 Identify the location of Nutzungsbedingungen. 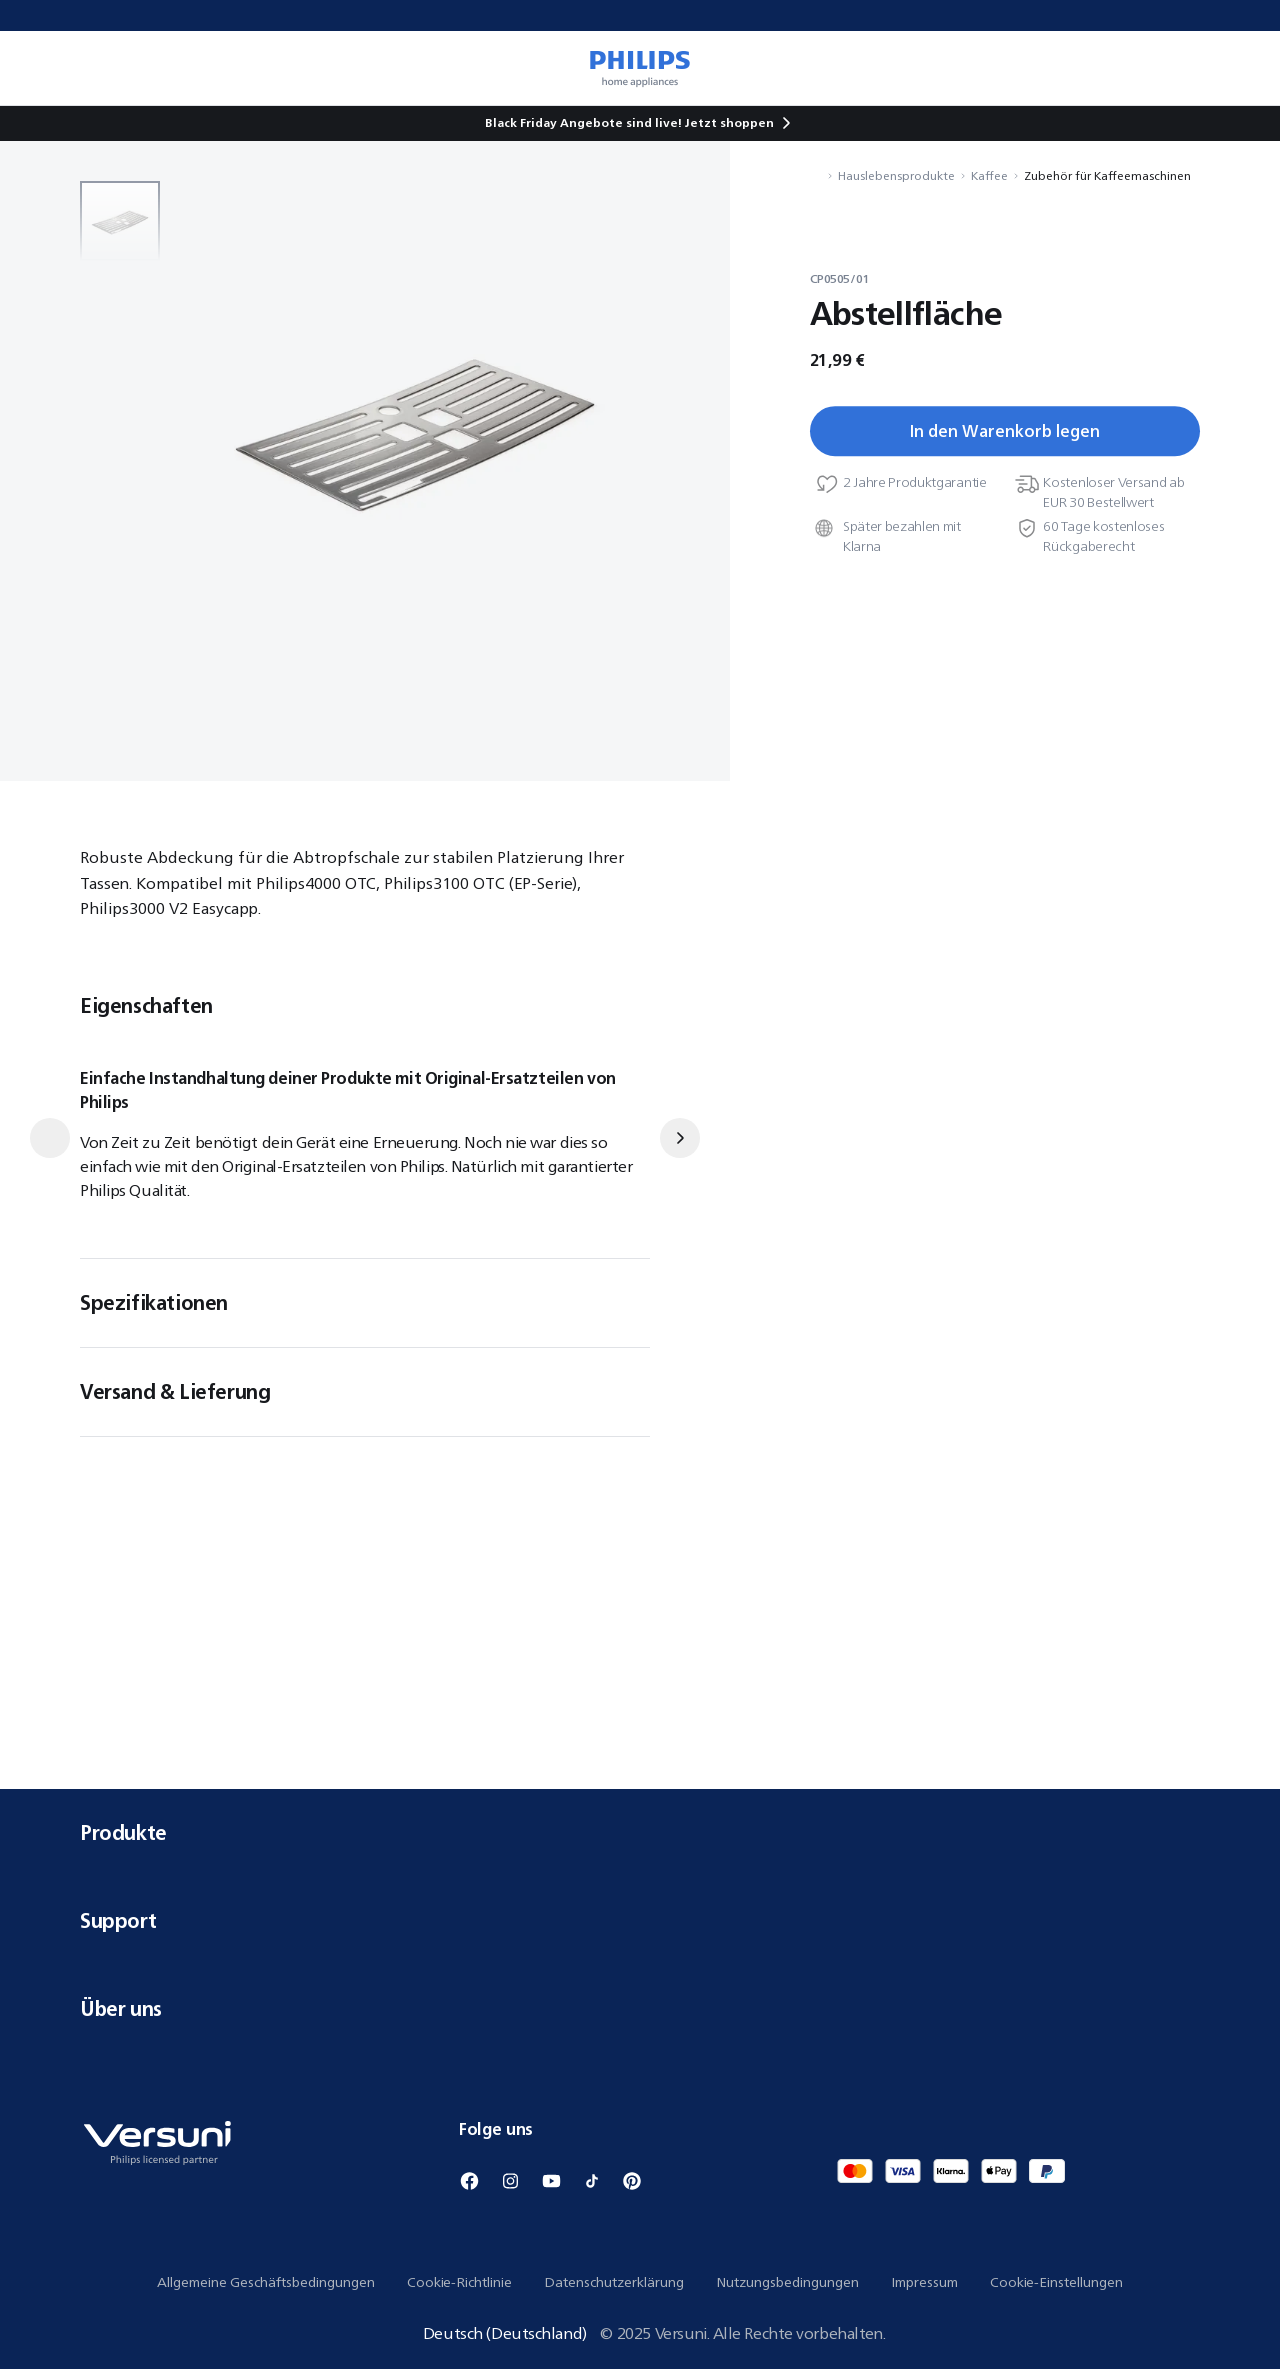
(787, 2282).